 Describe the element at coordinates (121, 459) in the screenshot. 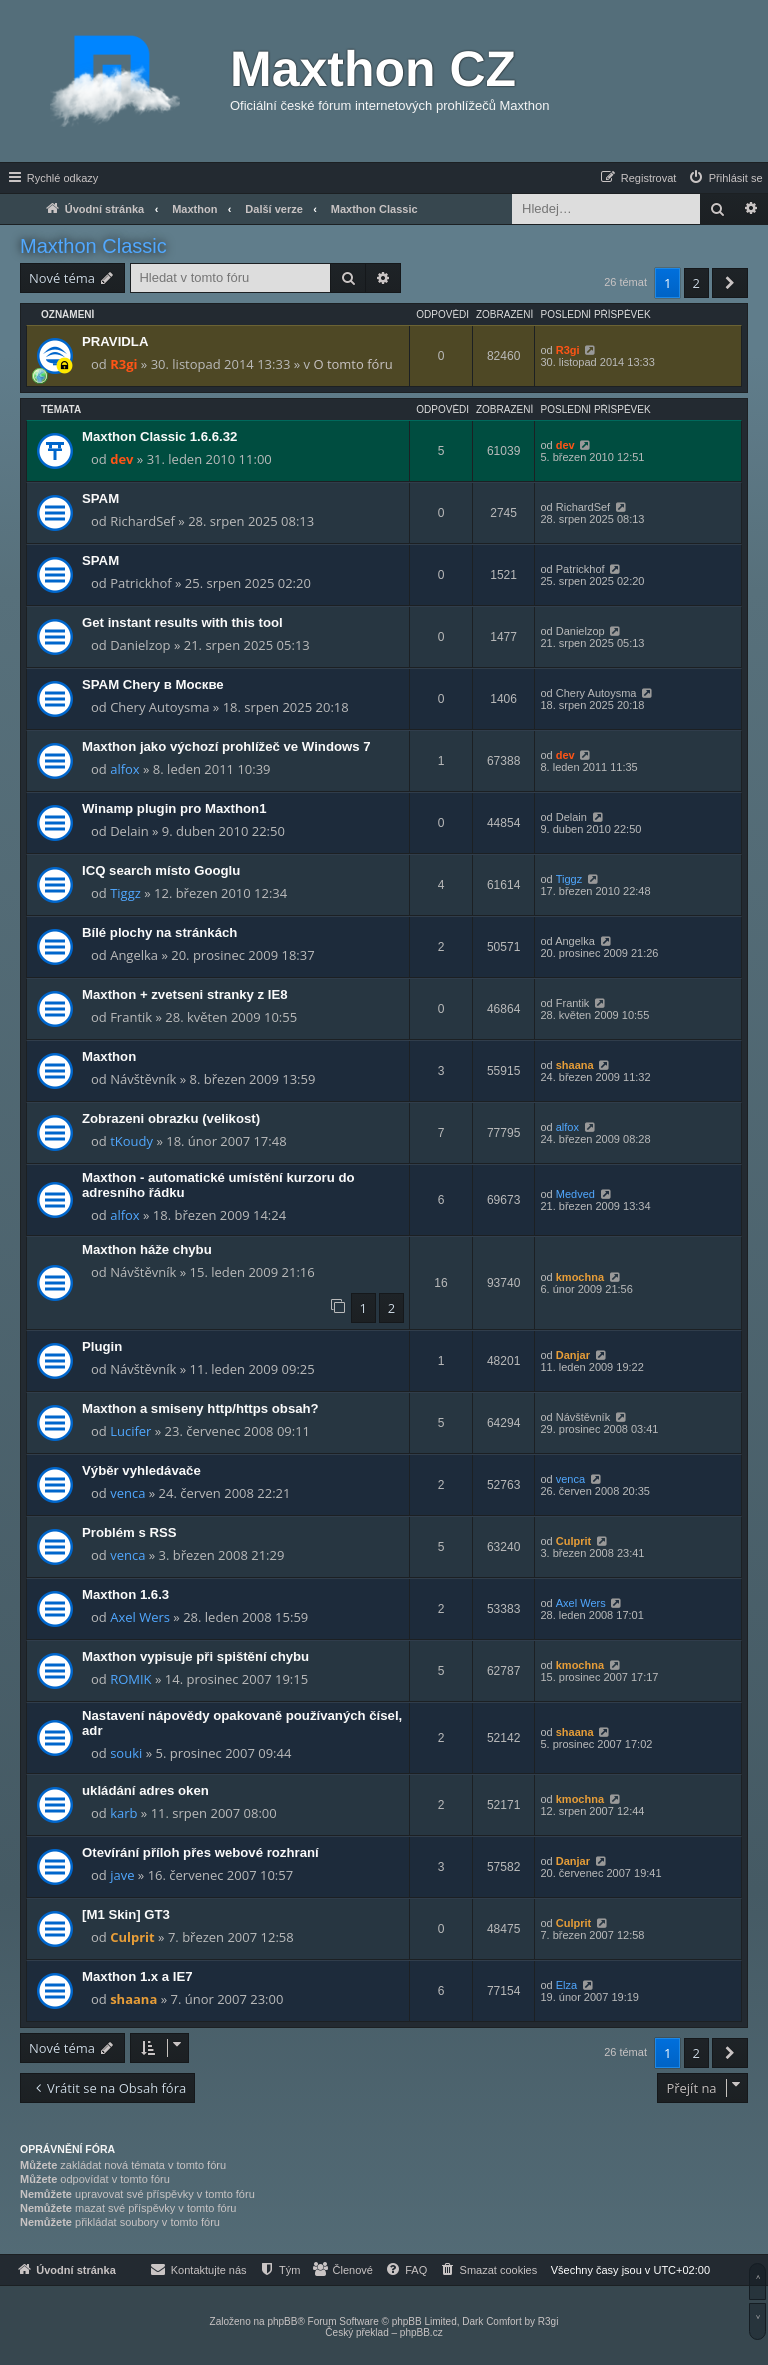

I see `dev` at that location.